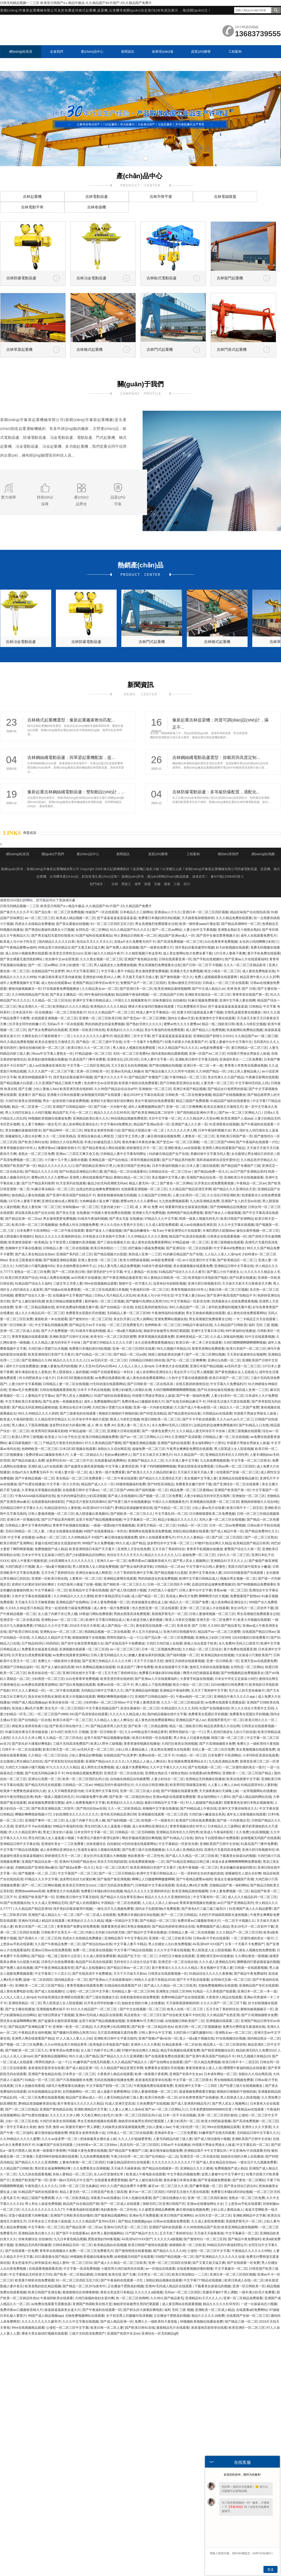 The image size is (281, 2576). What do you see at coordinates (117, 1873) in the screenshot?
I see `国产一区二三区日韩精品` at bounding box center [117, 1873].